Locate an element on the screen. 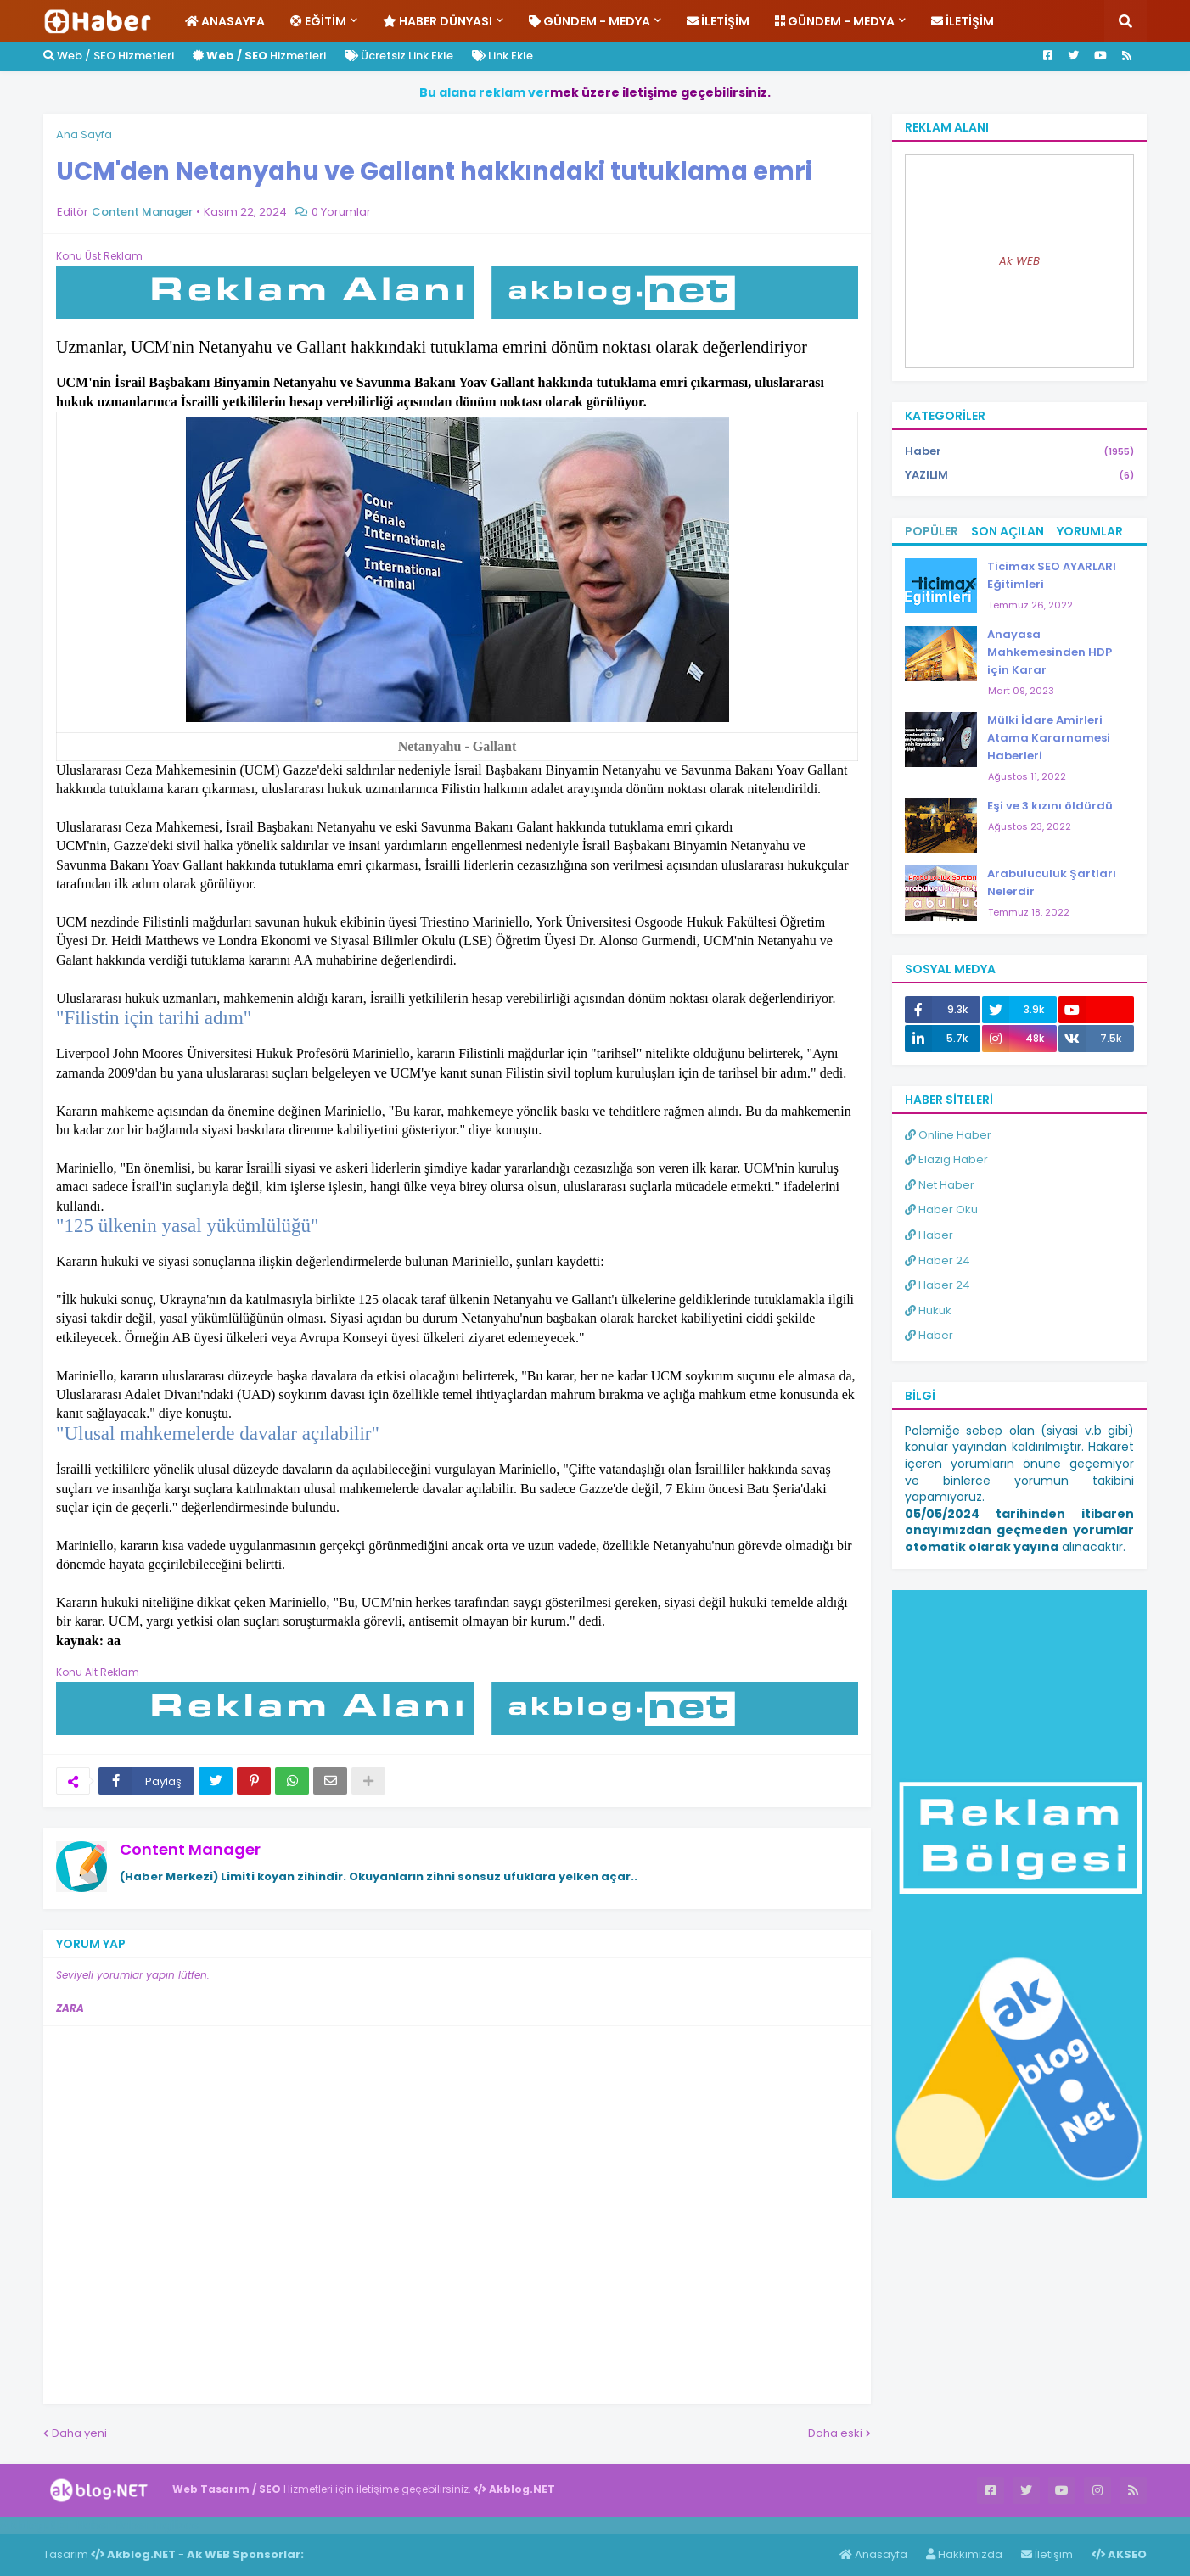  Ücretsiz Link Ekle is located at coordinates (399, 56).